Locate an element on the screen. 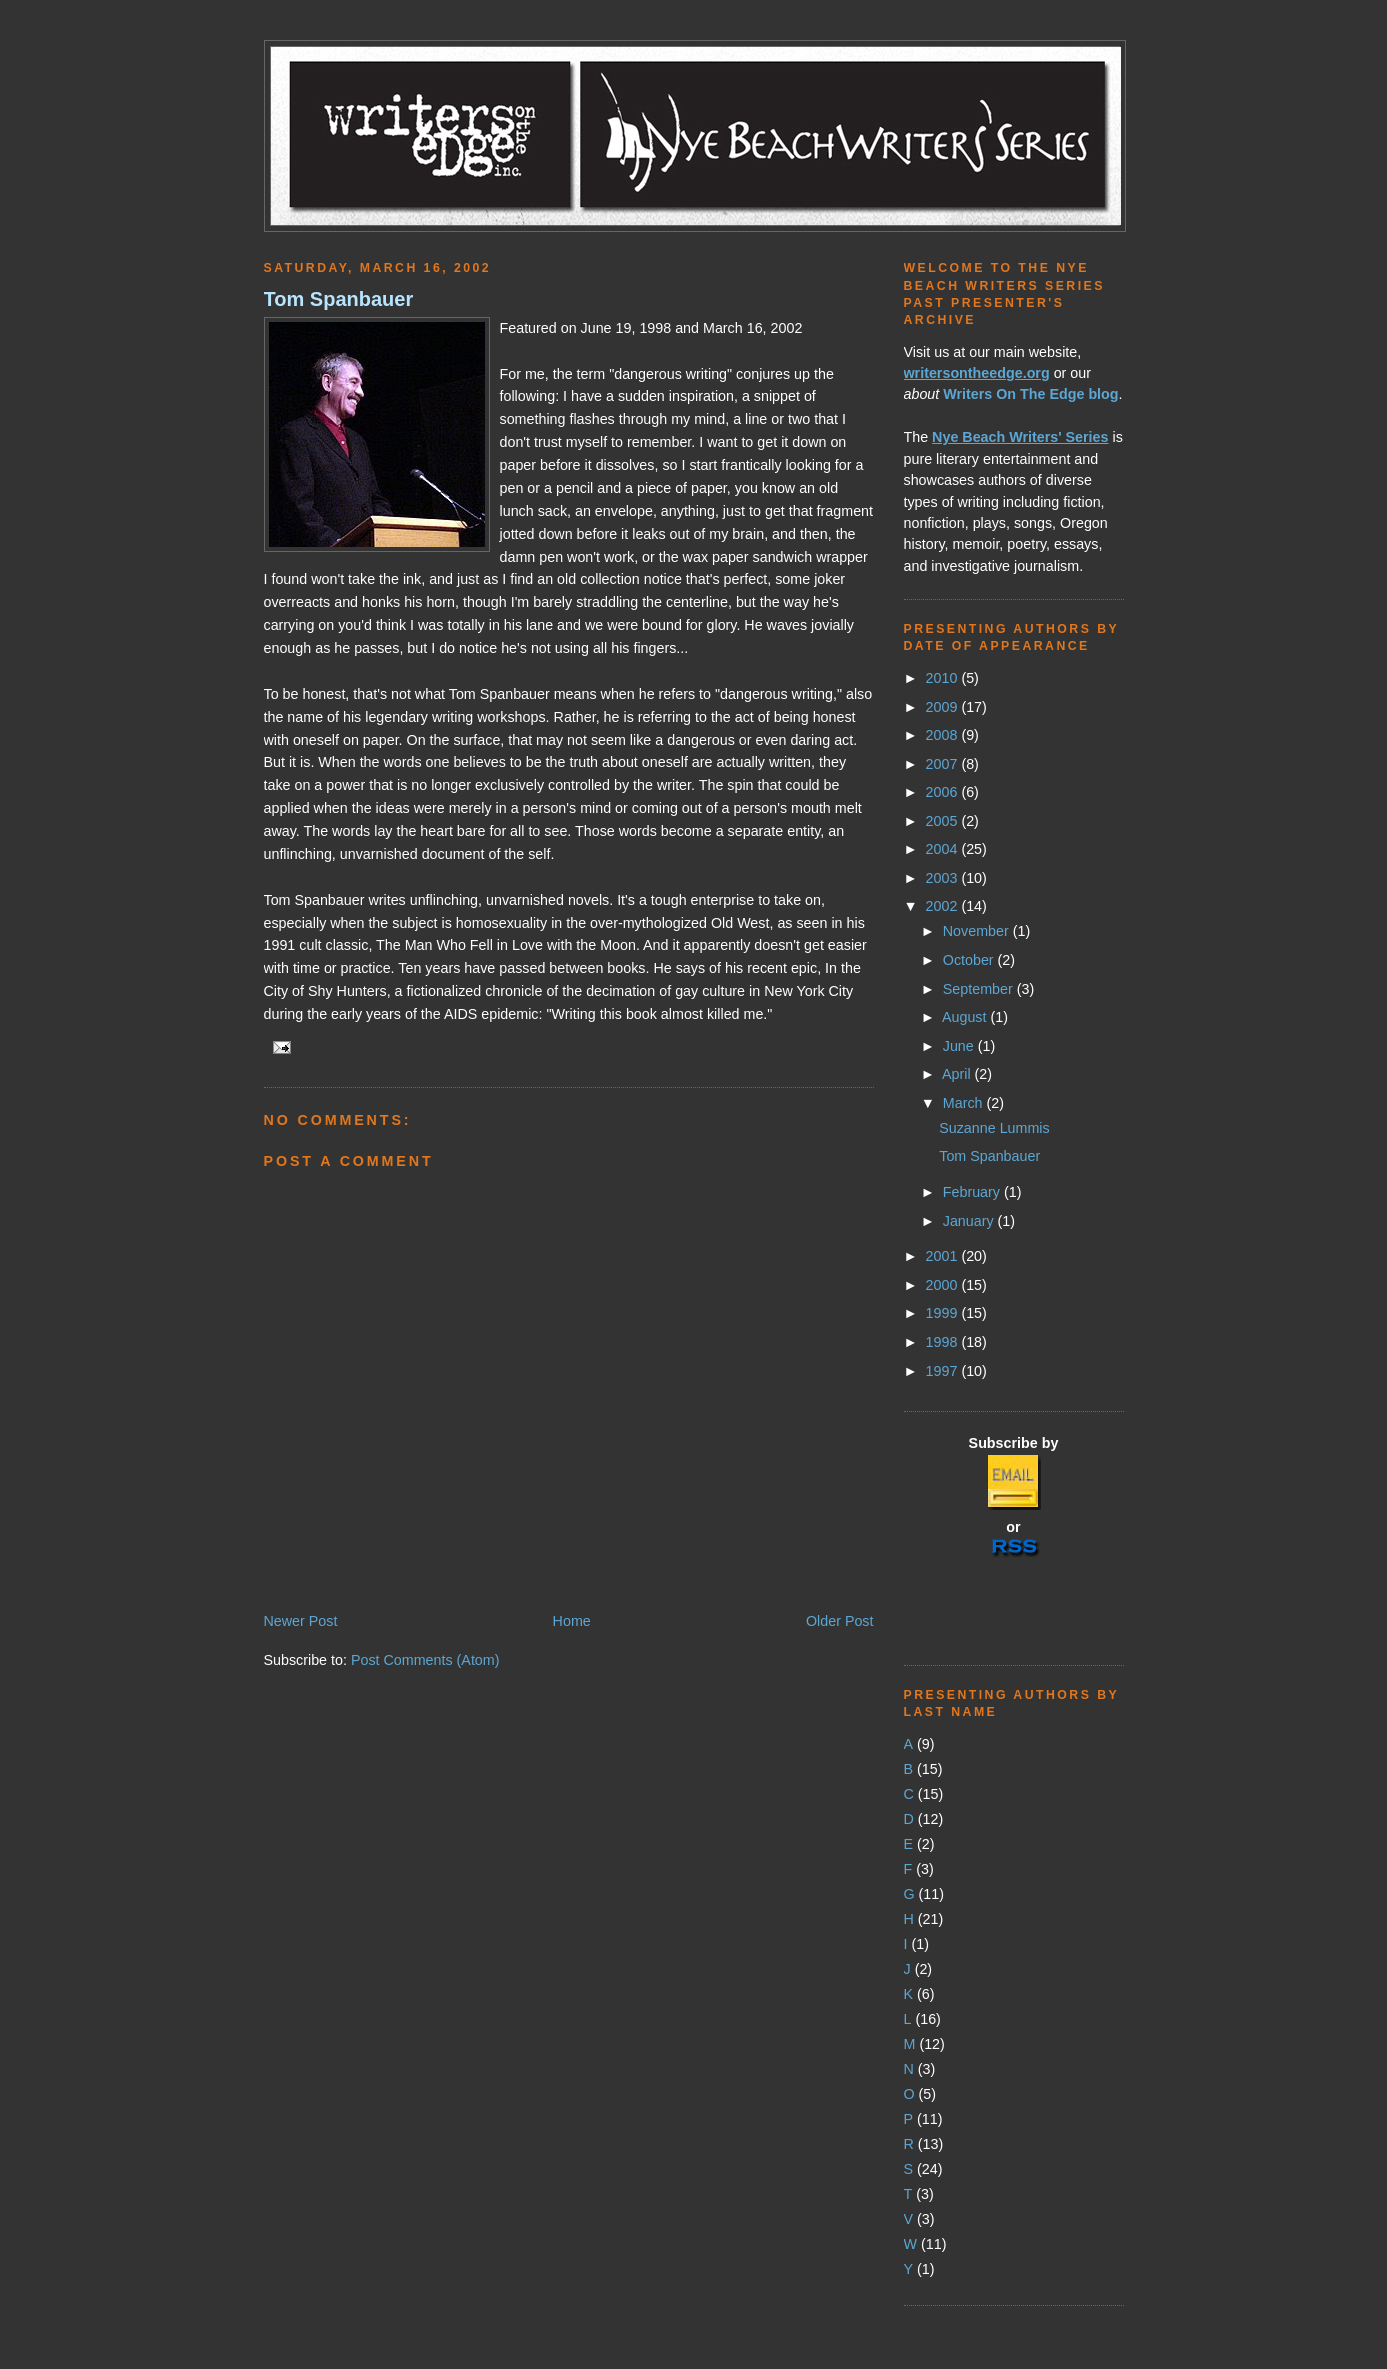 Image resolution: width=1387 pixels, height=2369 pixels. 2002 is located at coordinates (944, 906).